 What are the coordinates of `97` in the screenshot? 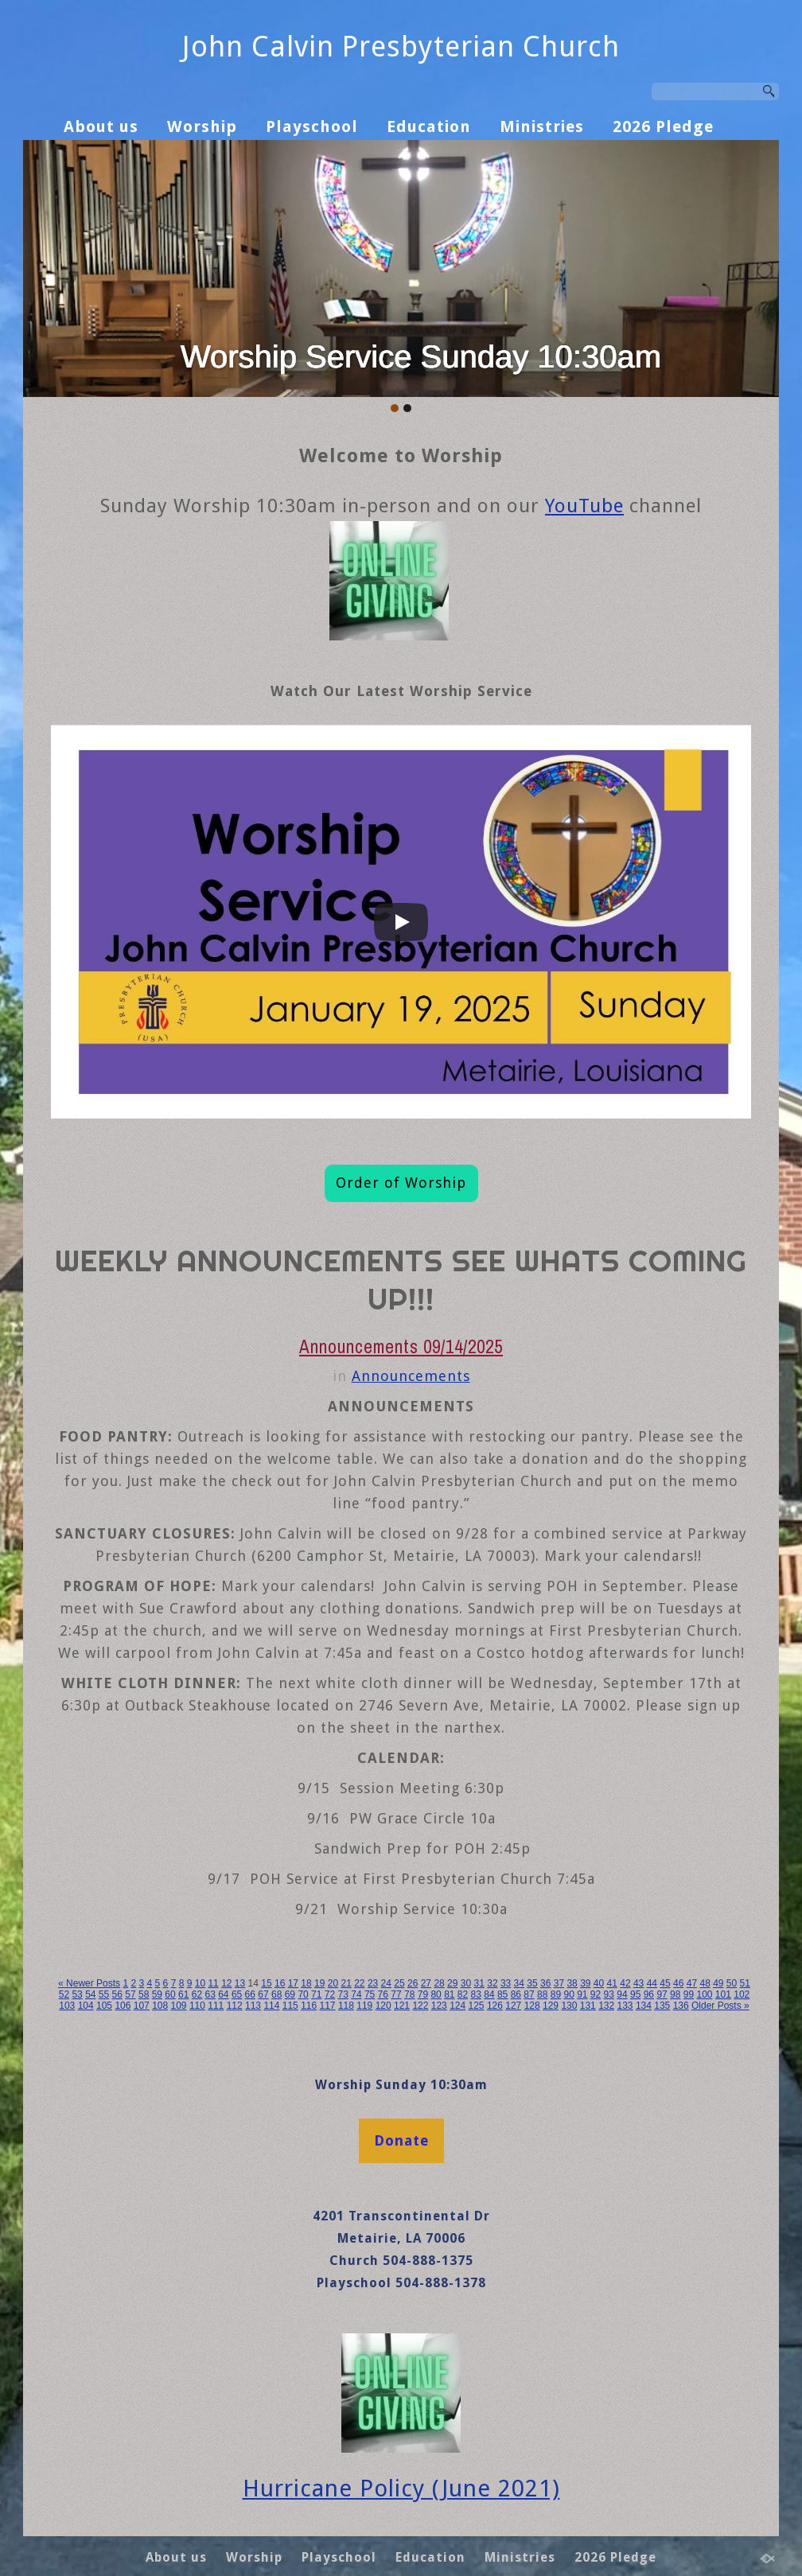 It's located at (661, 1994).